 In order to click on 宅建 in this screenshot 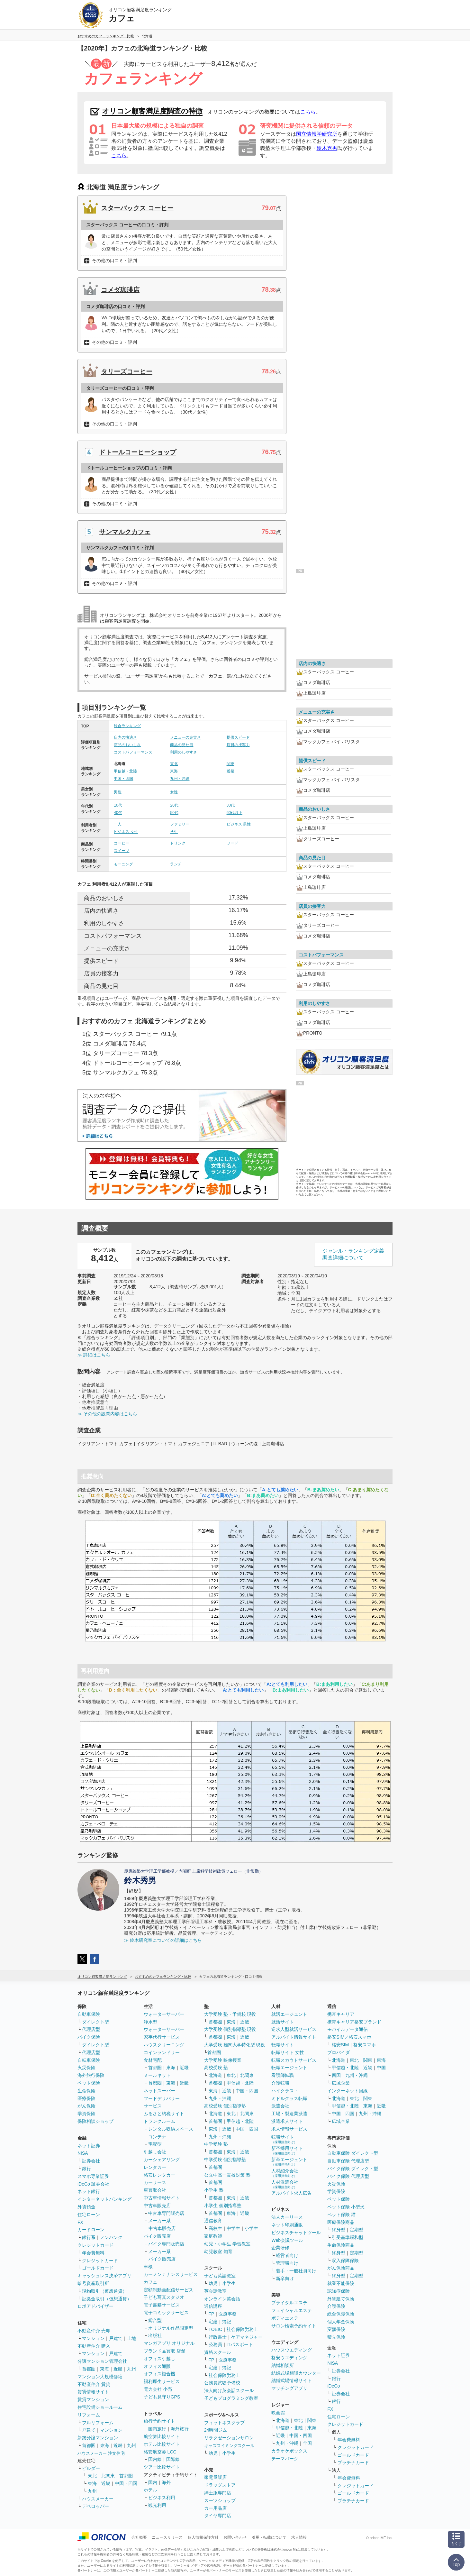, I will do `click(213, 2321)`.